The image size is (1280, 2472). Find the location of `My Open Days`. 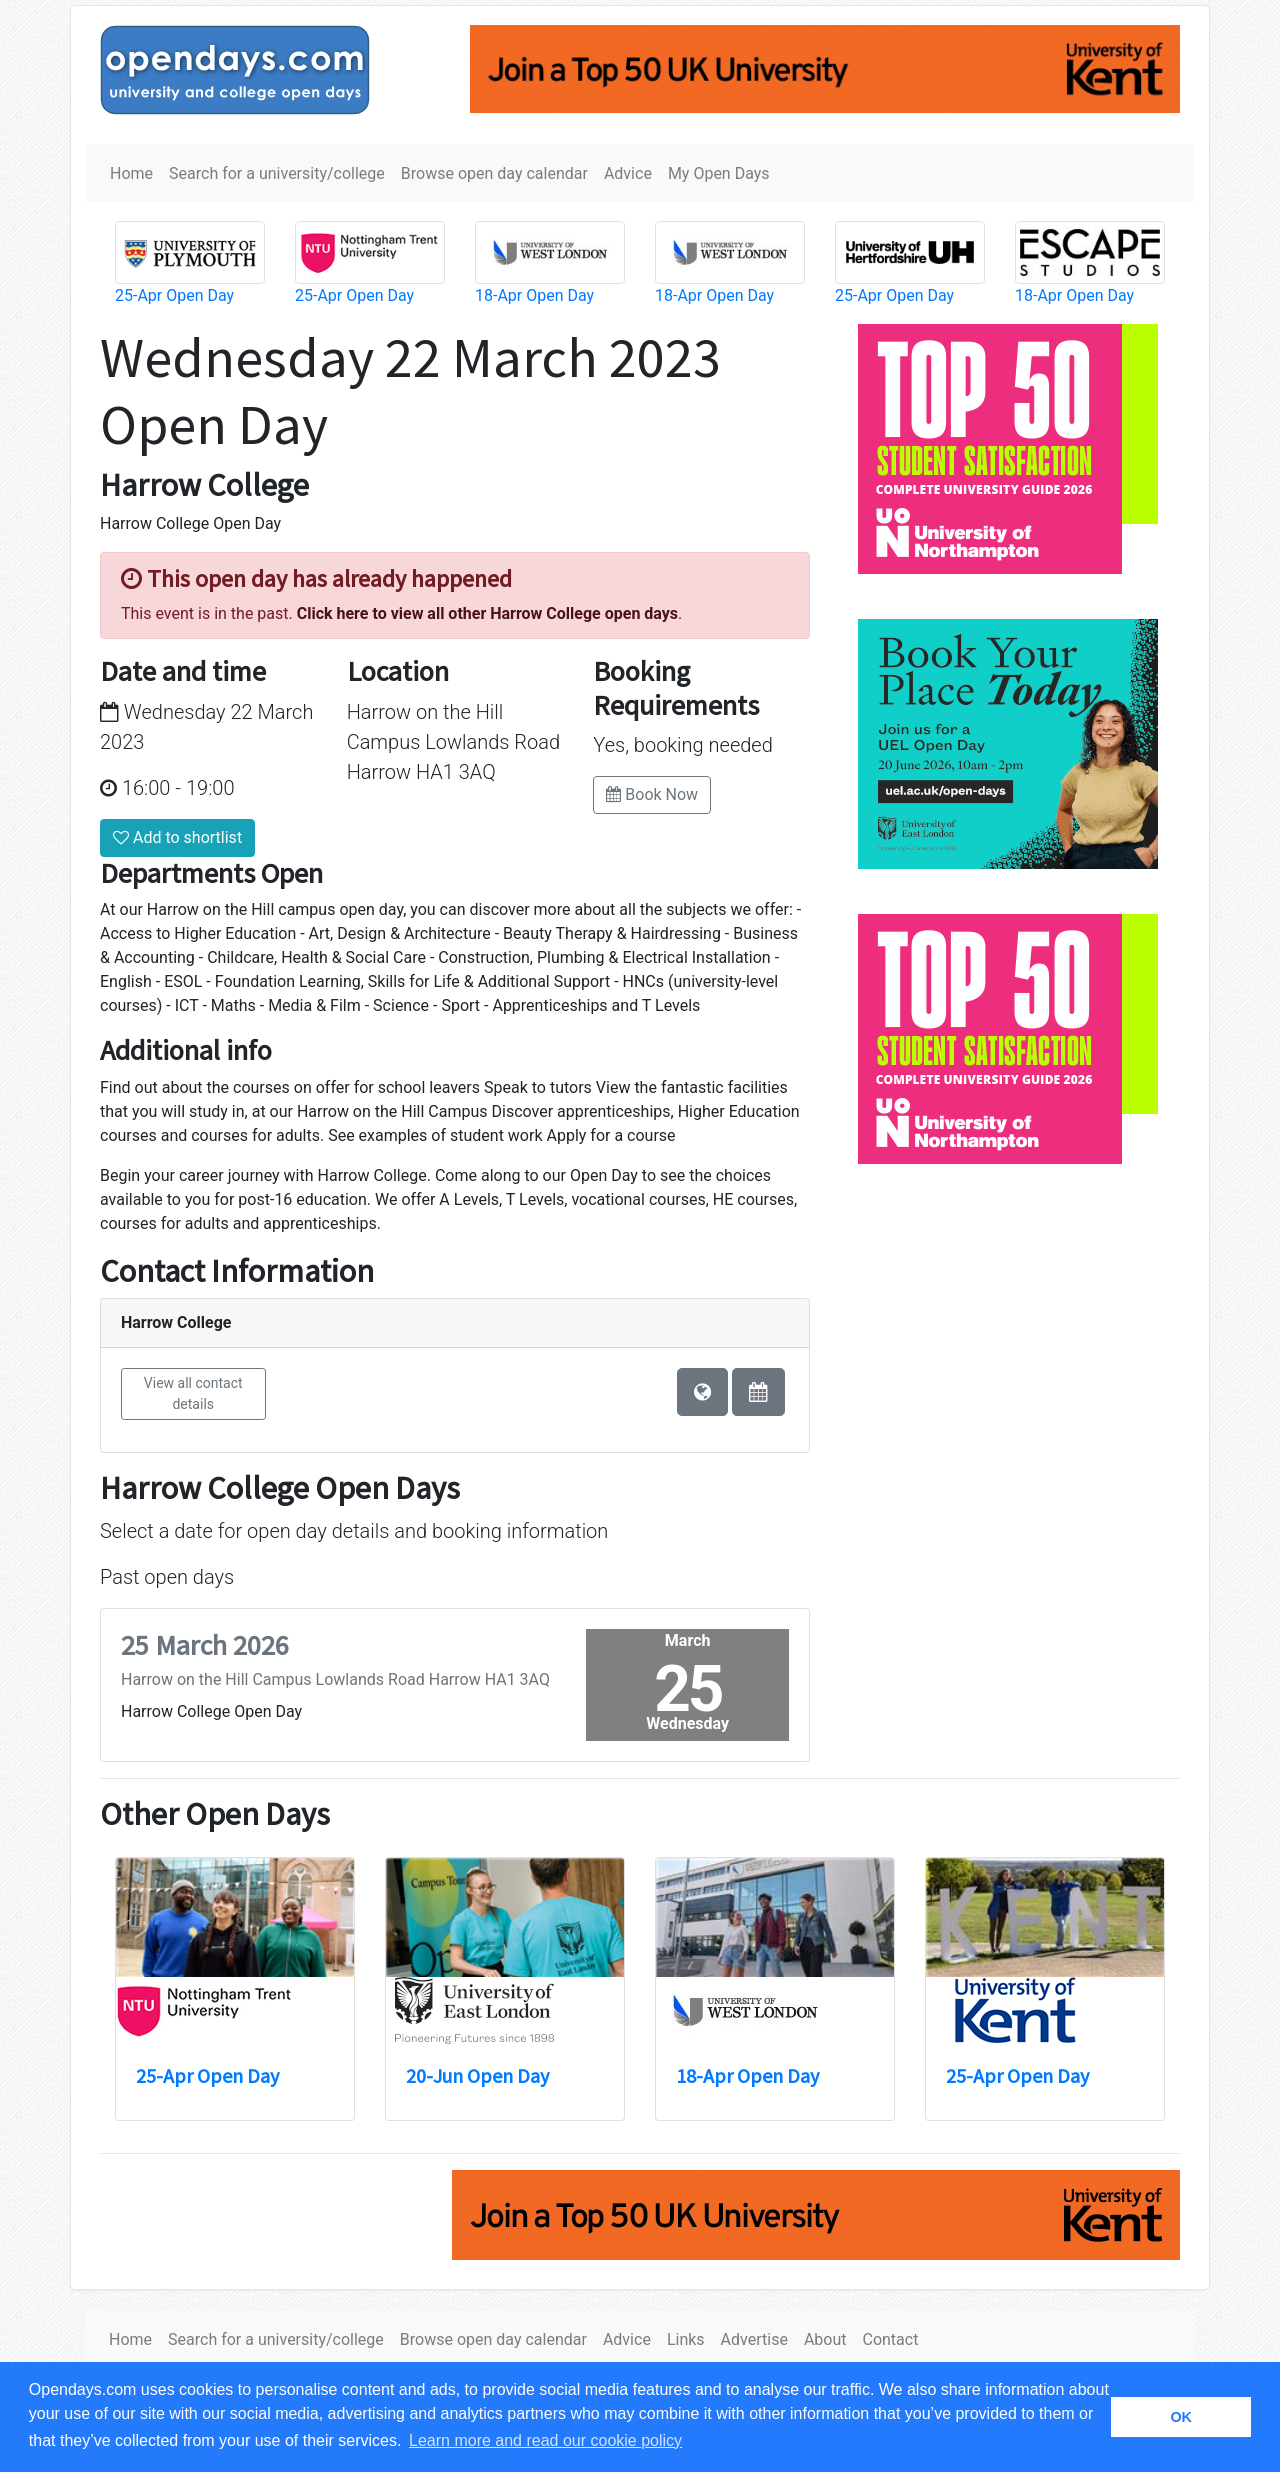

My Open Days is located at coordinates (719, 173).